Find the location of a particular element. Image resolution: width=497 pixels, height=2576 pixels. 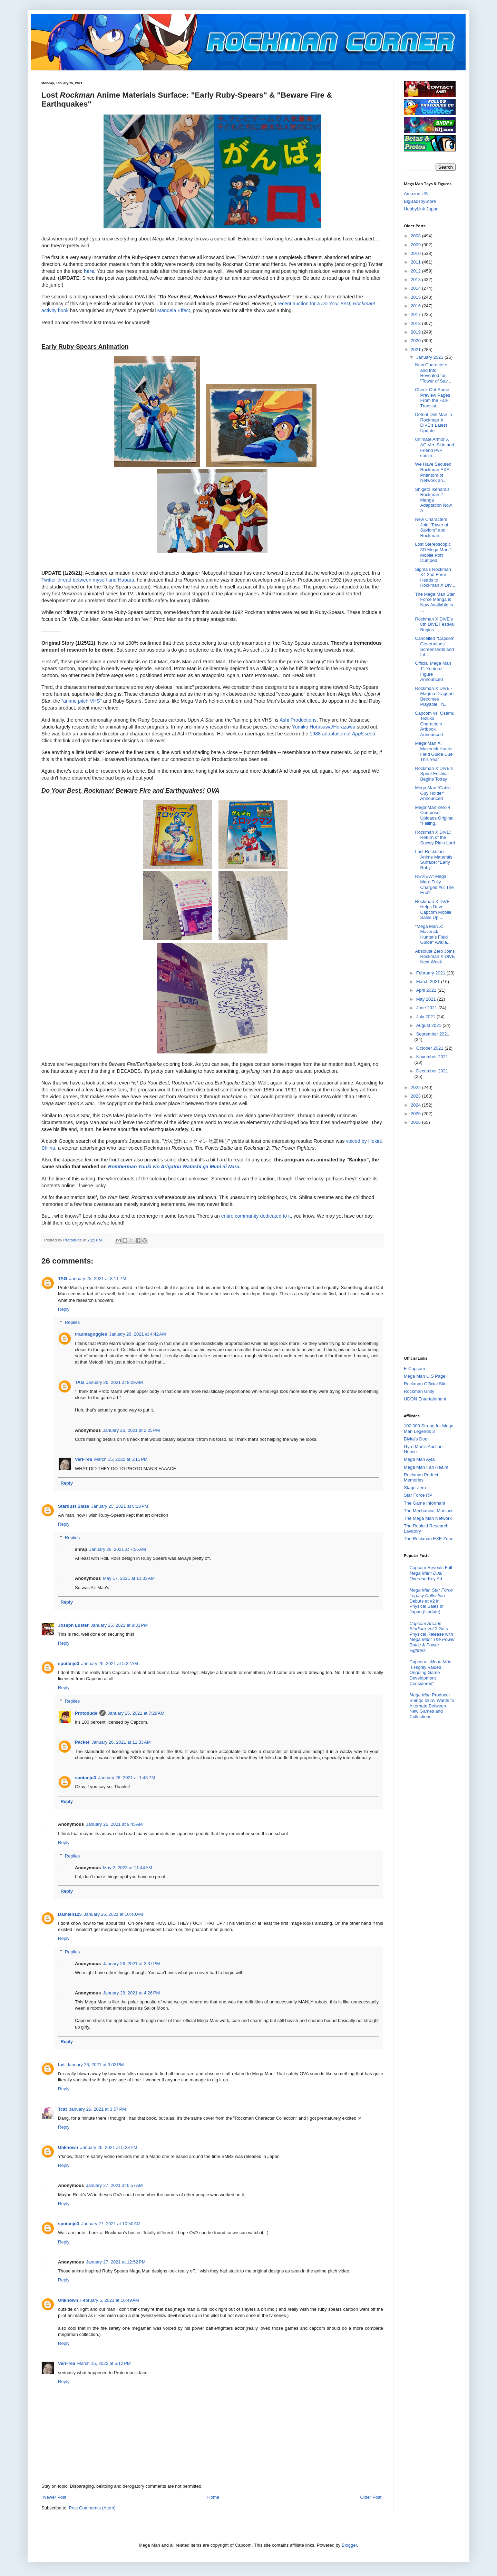

Rockman X DiVE - Magma Dragoon Becomes Playable Th... is located at coordinates (434, 696).